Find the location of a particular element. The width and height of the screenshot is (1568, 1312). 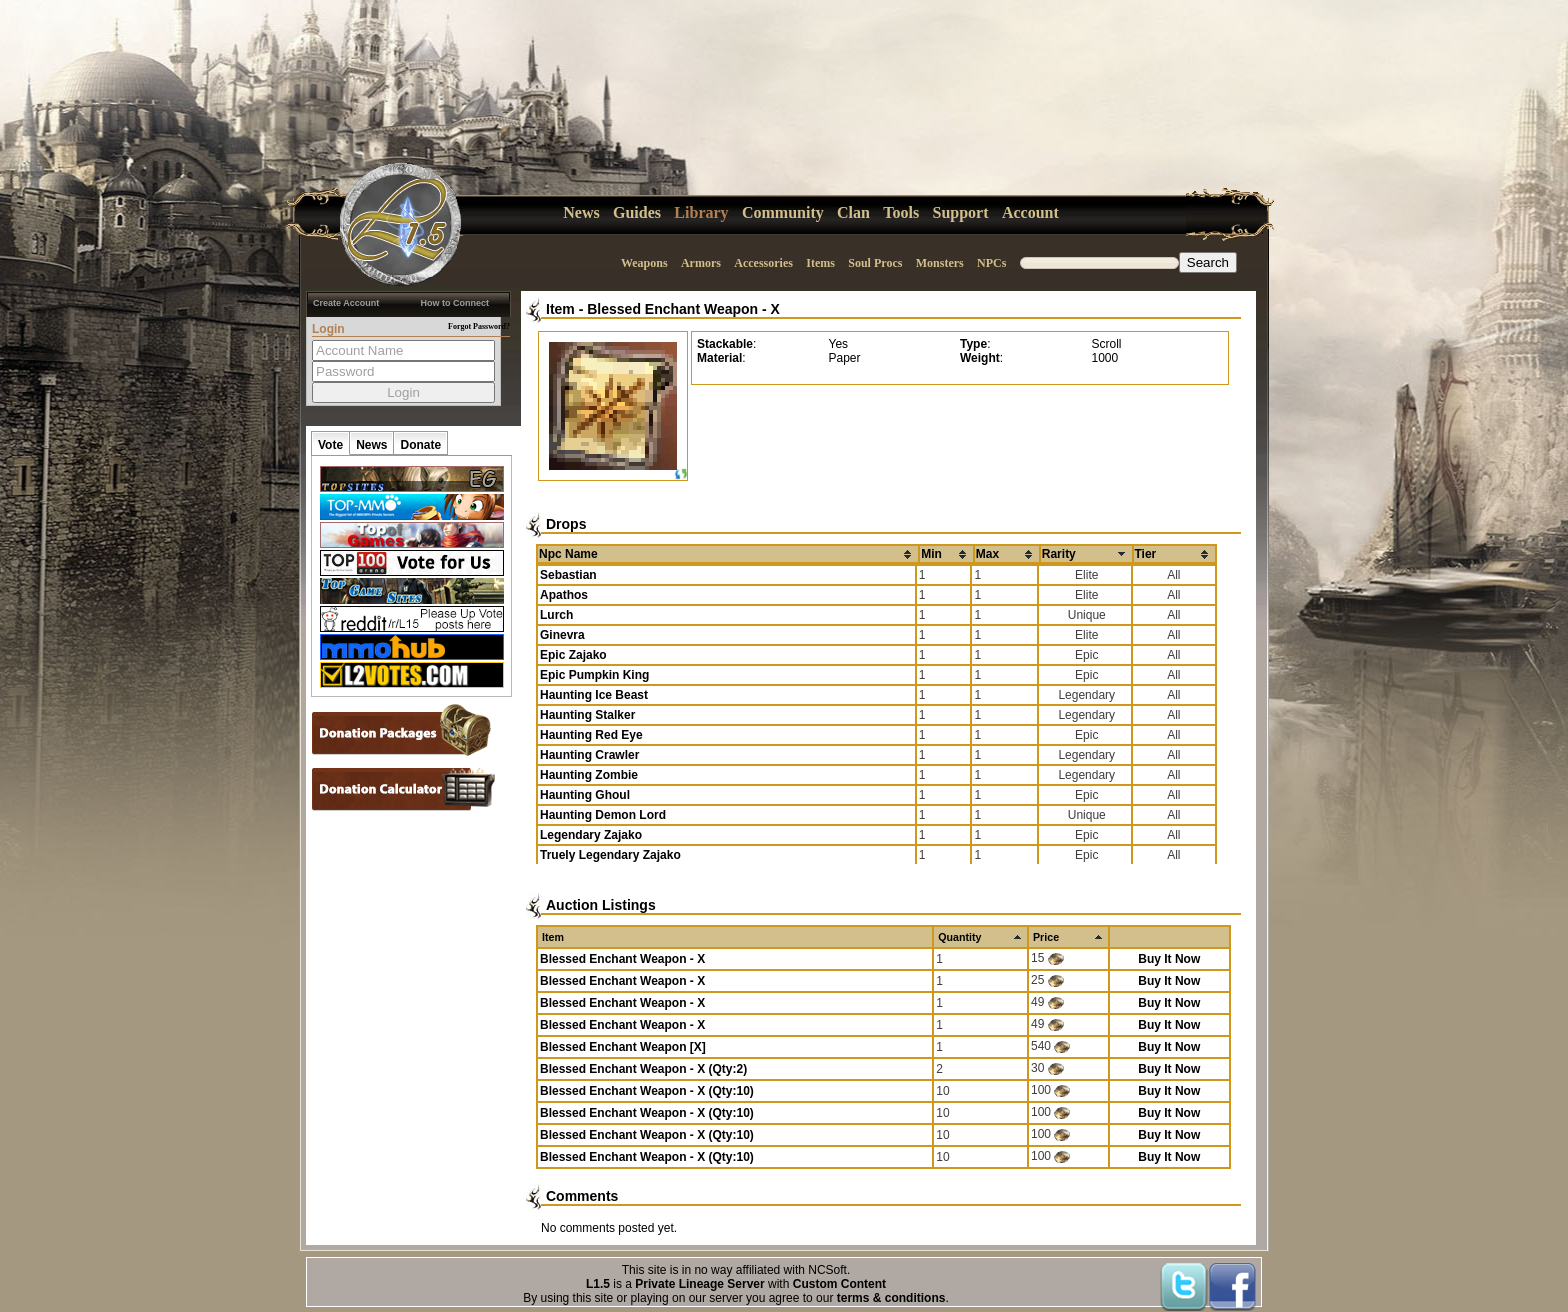

Items is located at coordinates (820, 263).